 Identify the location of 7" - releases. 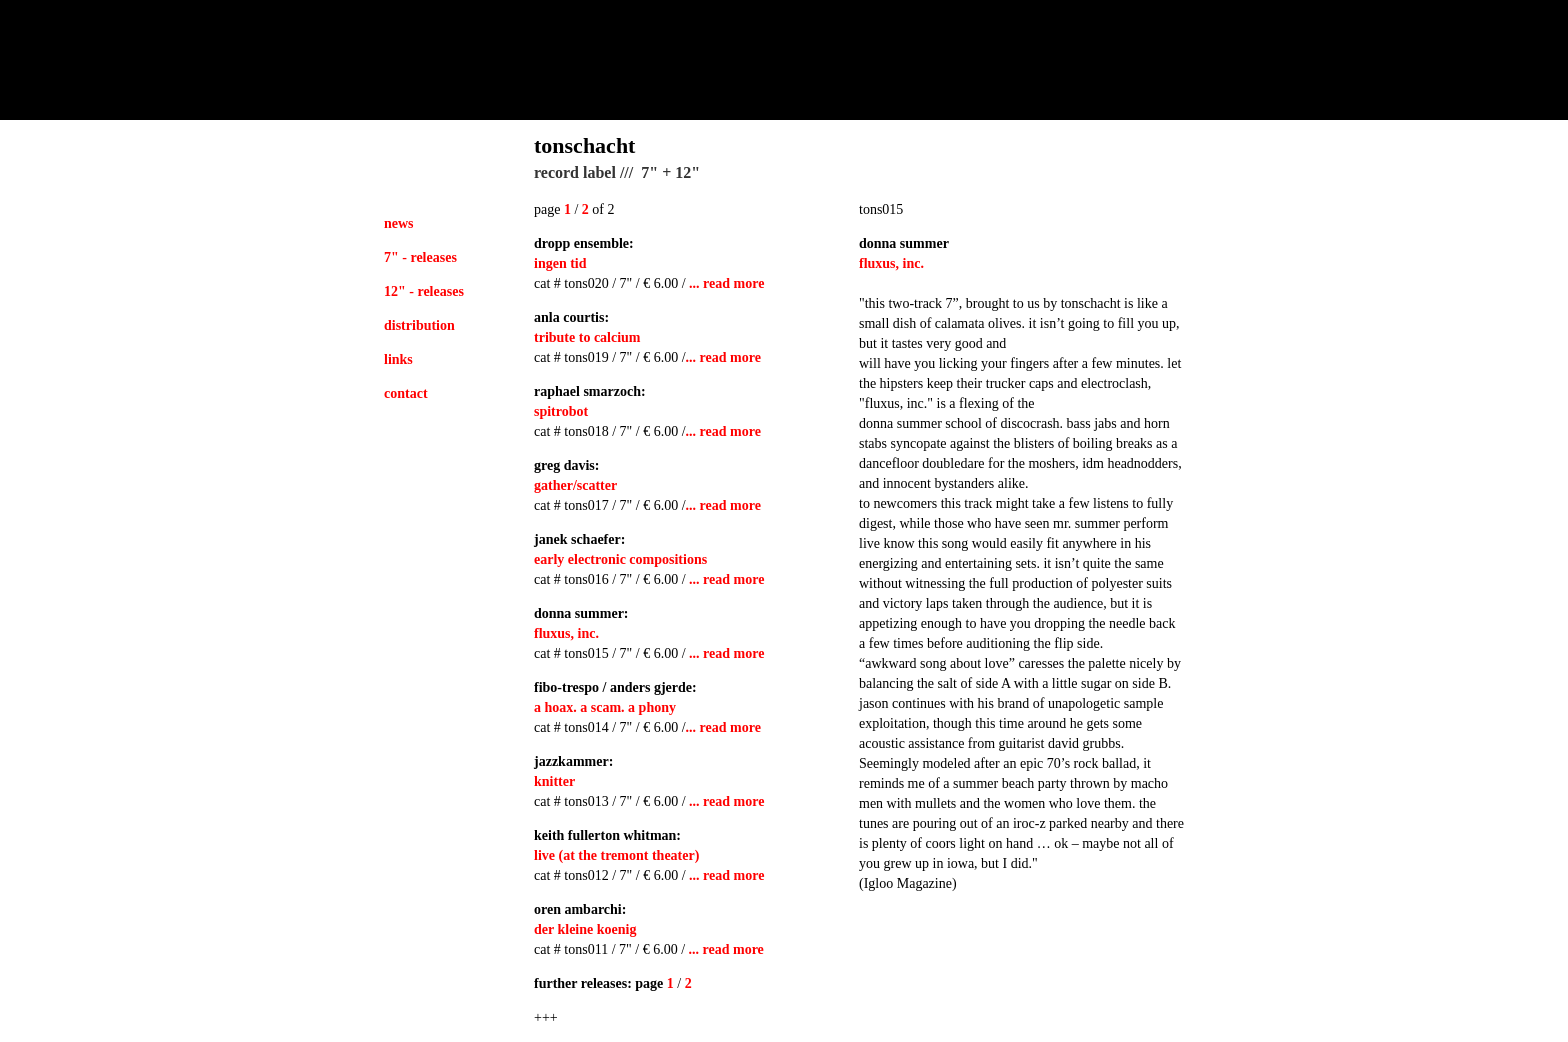
(420, 257).